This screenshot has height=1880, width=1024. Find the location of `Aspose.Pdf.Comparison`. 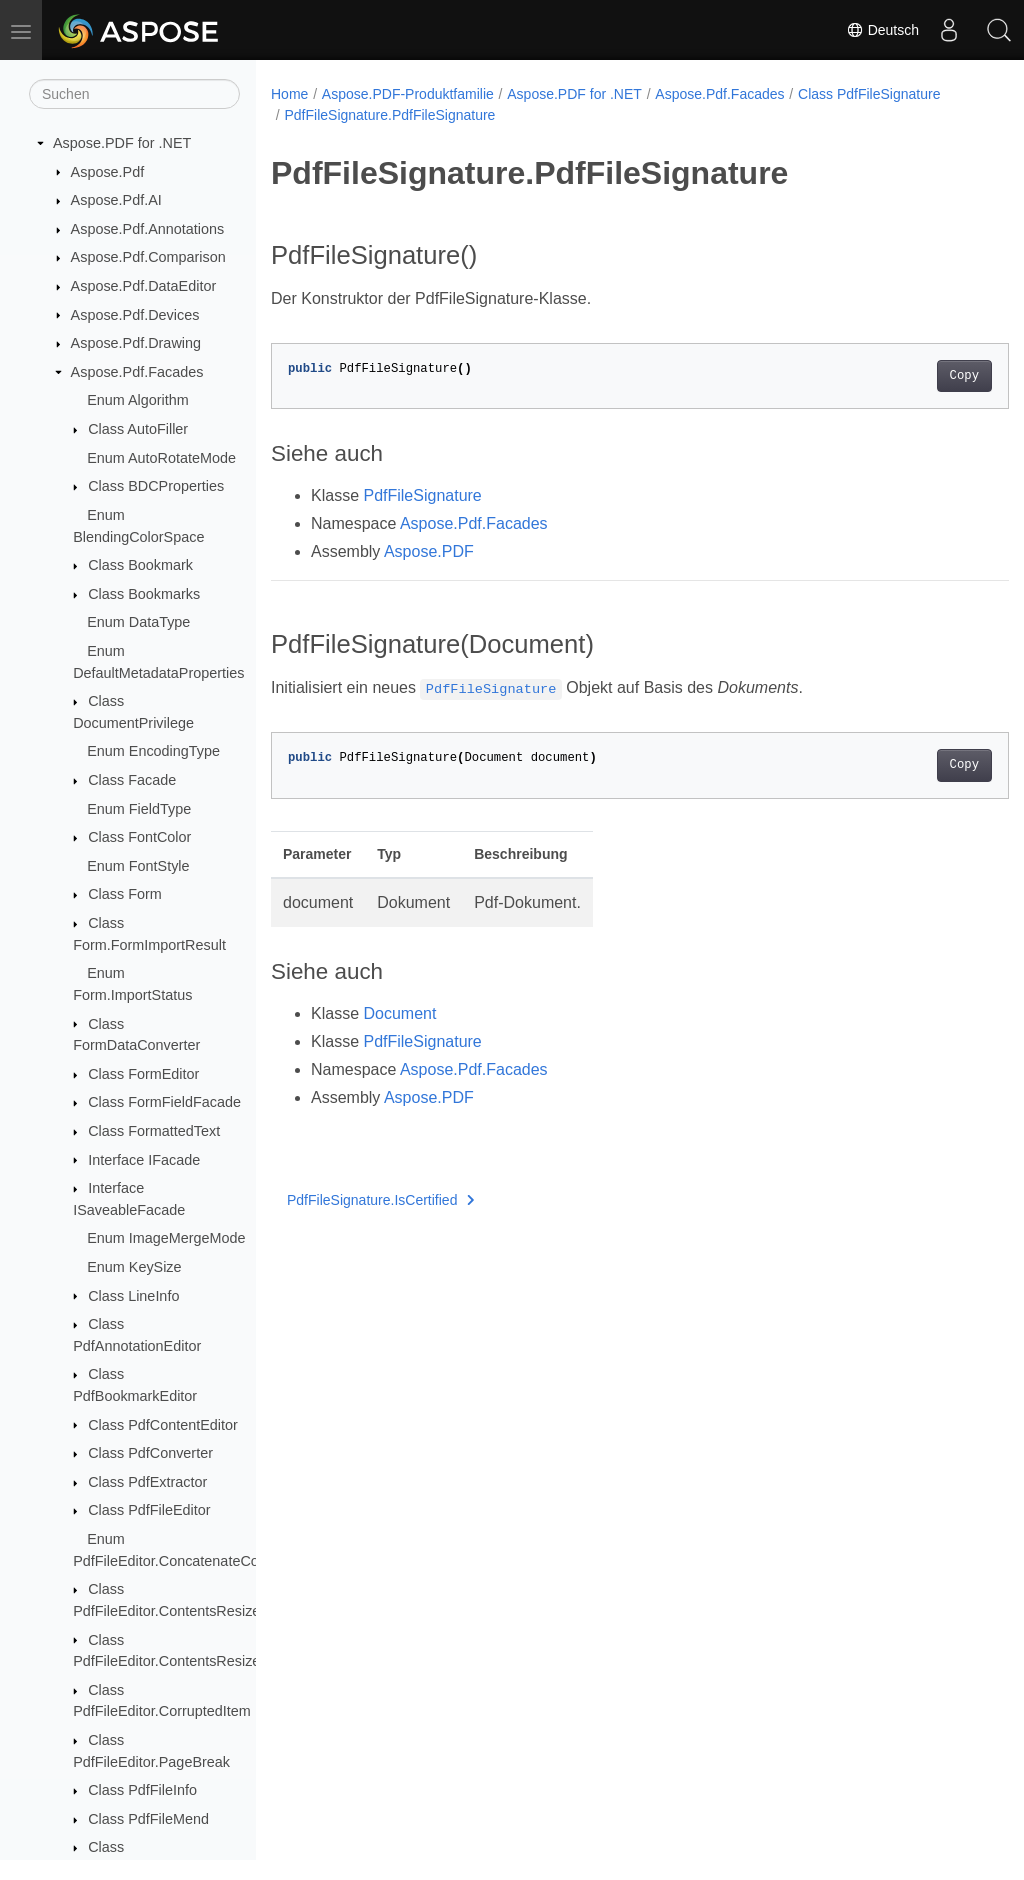

Aspose.Pdf.Comparison is located at coordinates (148, 257).